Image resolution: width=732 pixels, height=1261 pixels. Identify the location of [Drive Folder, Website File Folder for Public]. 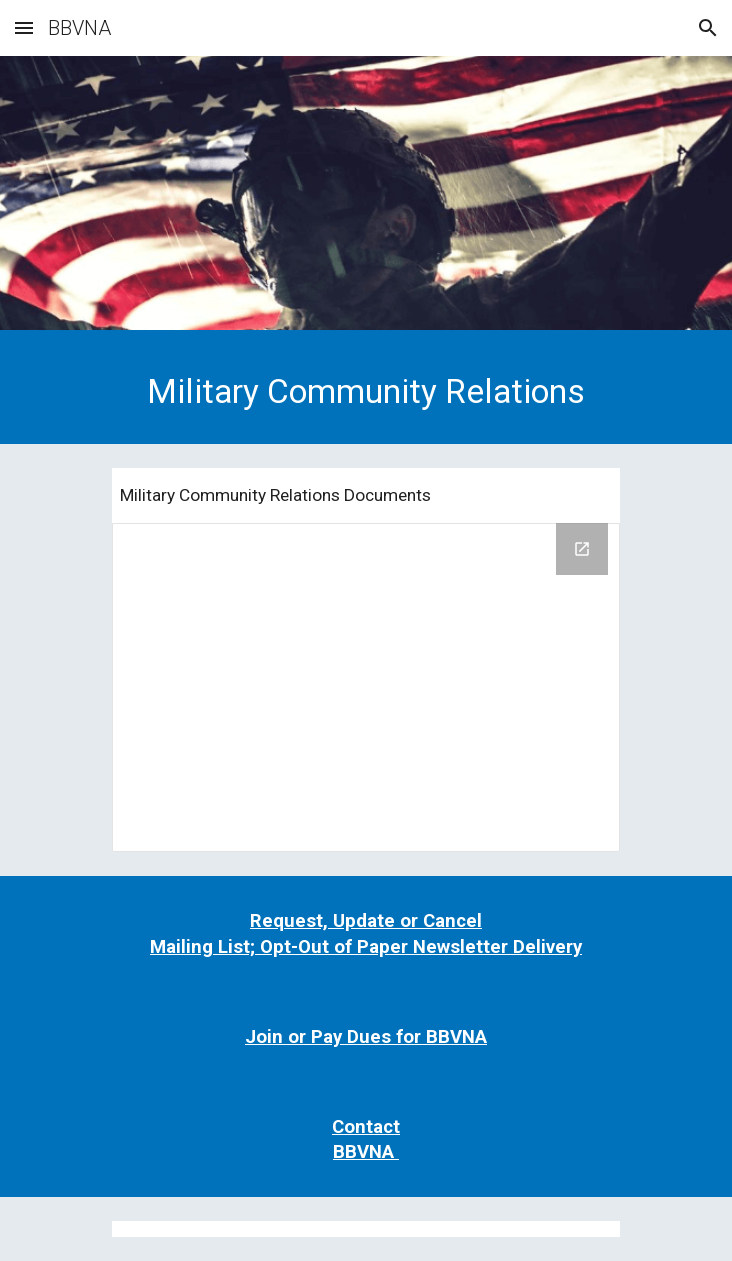
(365, 687).